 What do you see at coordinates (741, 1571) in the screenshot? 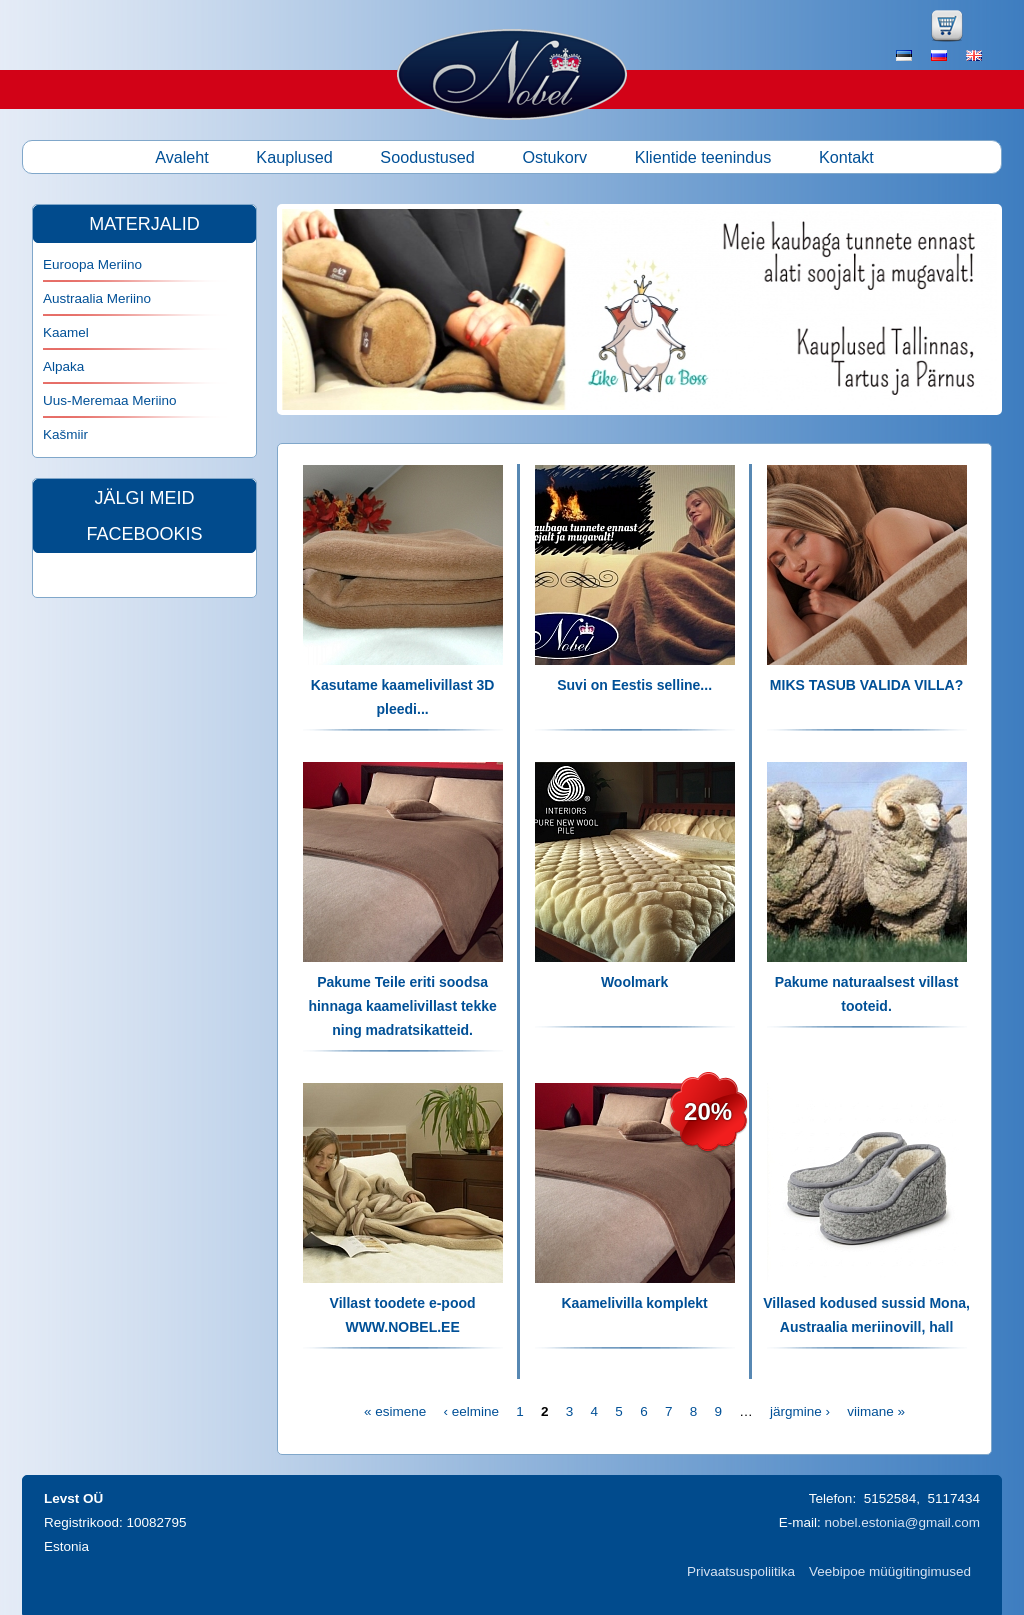
I see `Privaatsuspoliitika` at bounding box center [741, 1571].